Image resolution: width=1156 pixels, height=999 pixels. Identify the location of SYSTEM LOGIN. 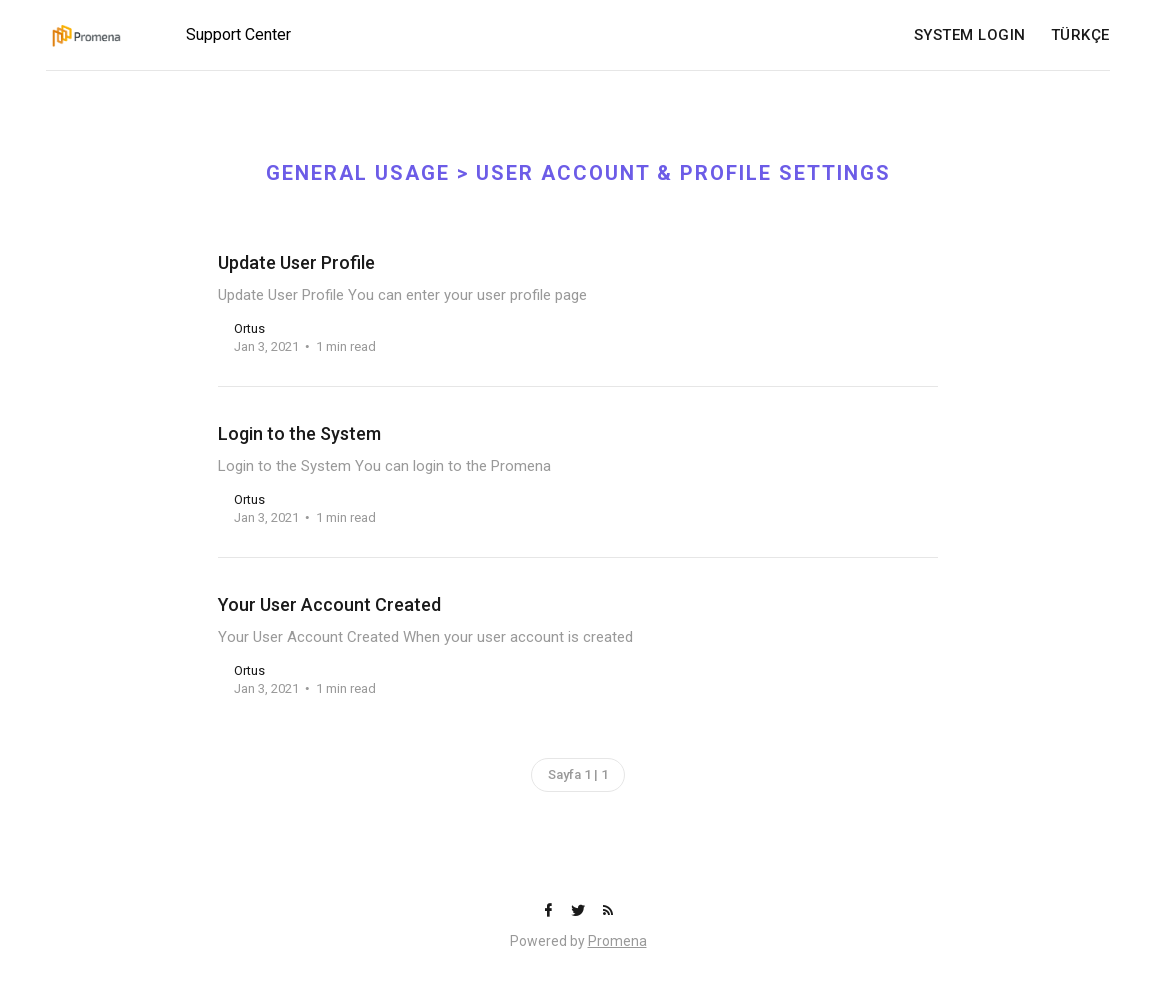
(970, 35).